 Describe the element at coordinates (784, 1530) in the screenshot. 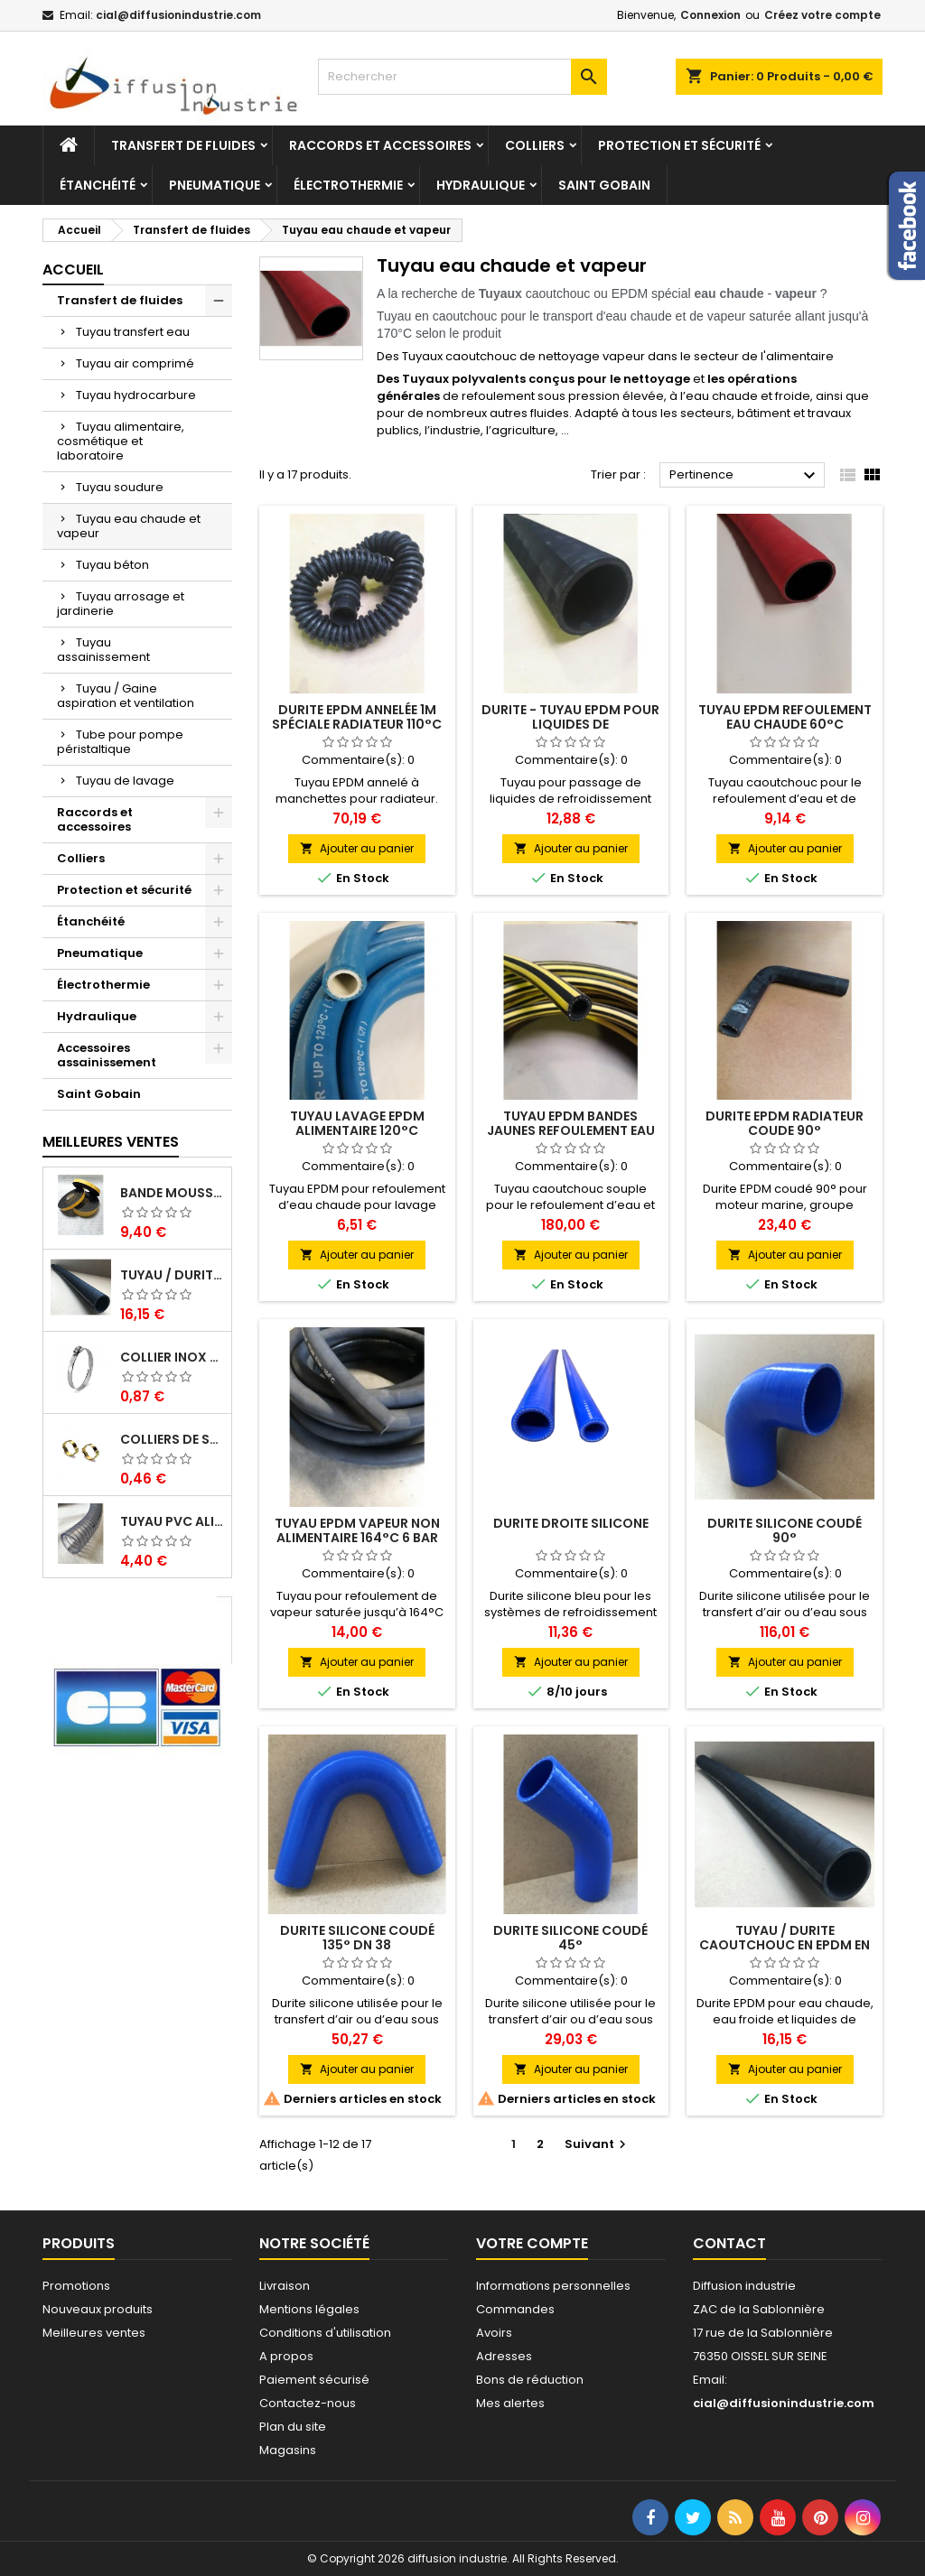

I see `Durite silicone coudé 90°` at that location.